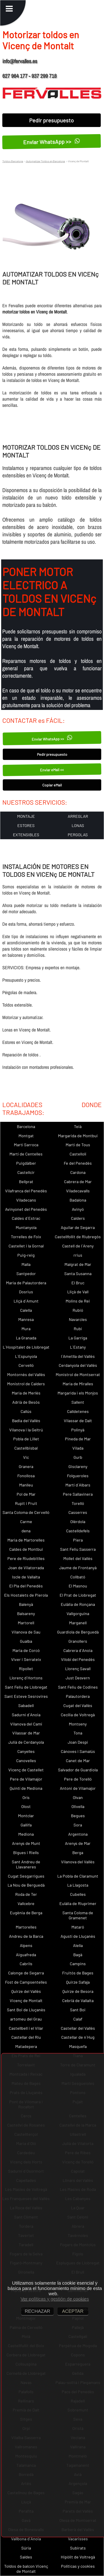 The image size is (104, 2576). What do you see at coordinates (26, 1760) in the screenshot?
I see `Canovelles` at bounding box center [26, 1760].